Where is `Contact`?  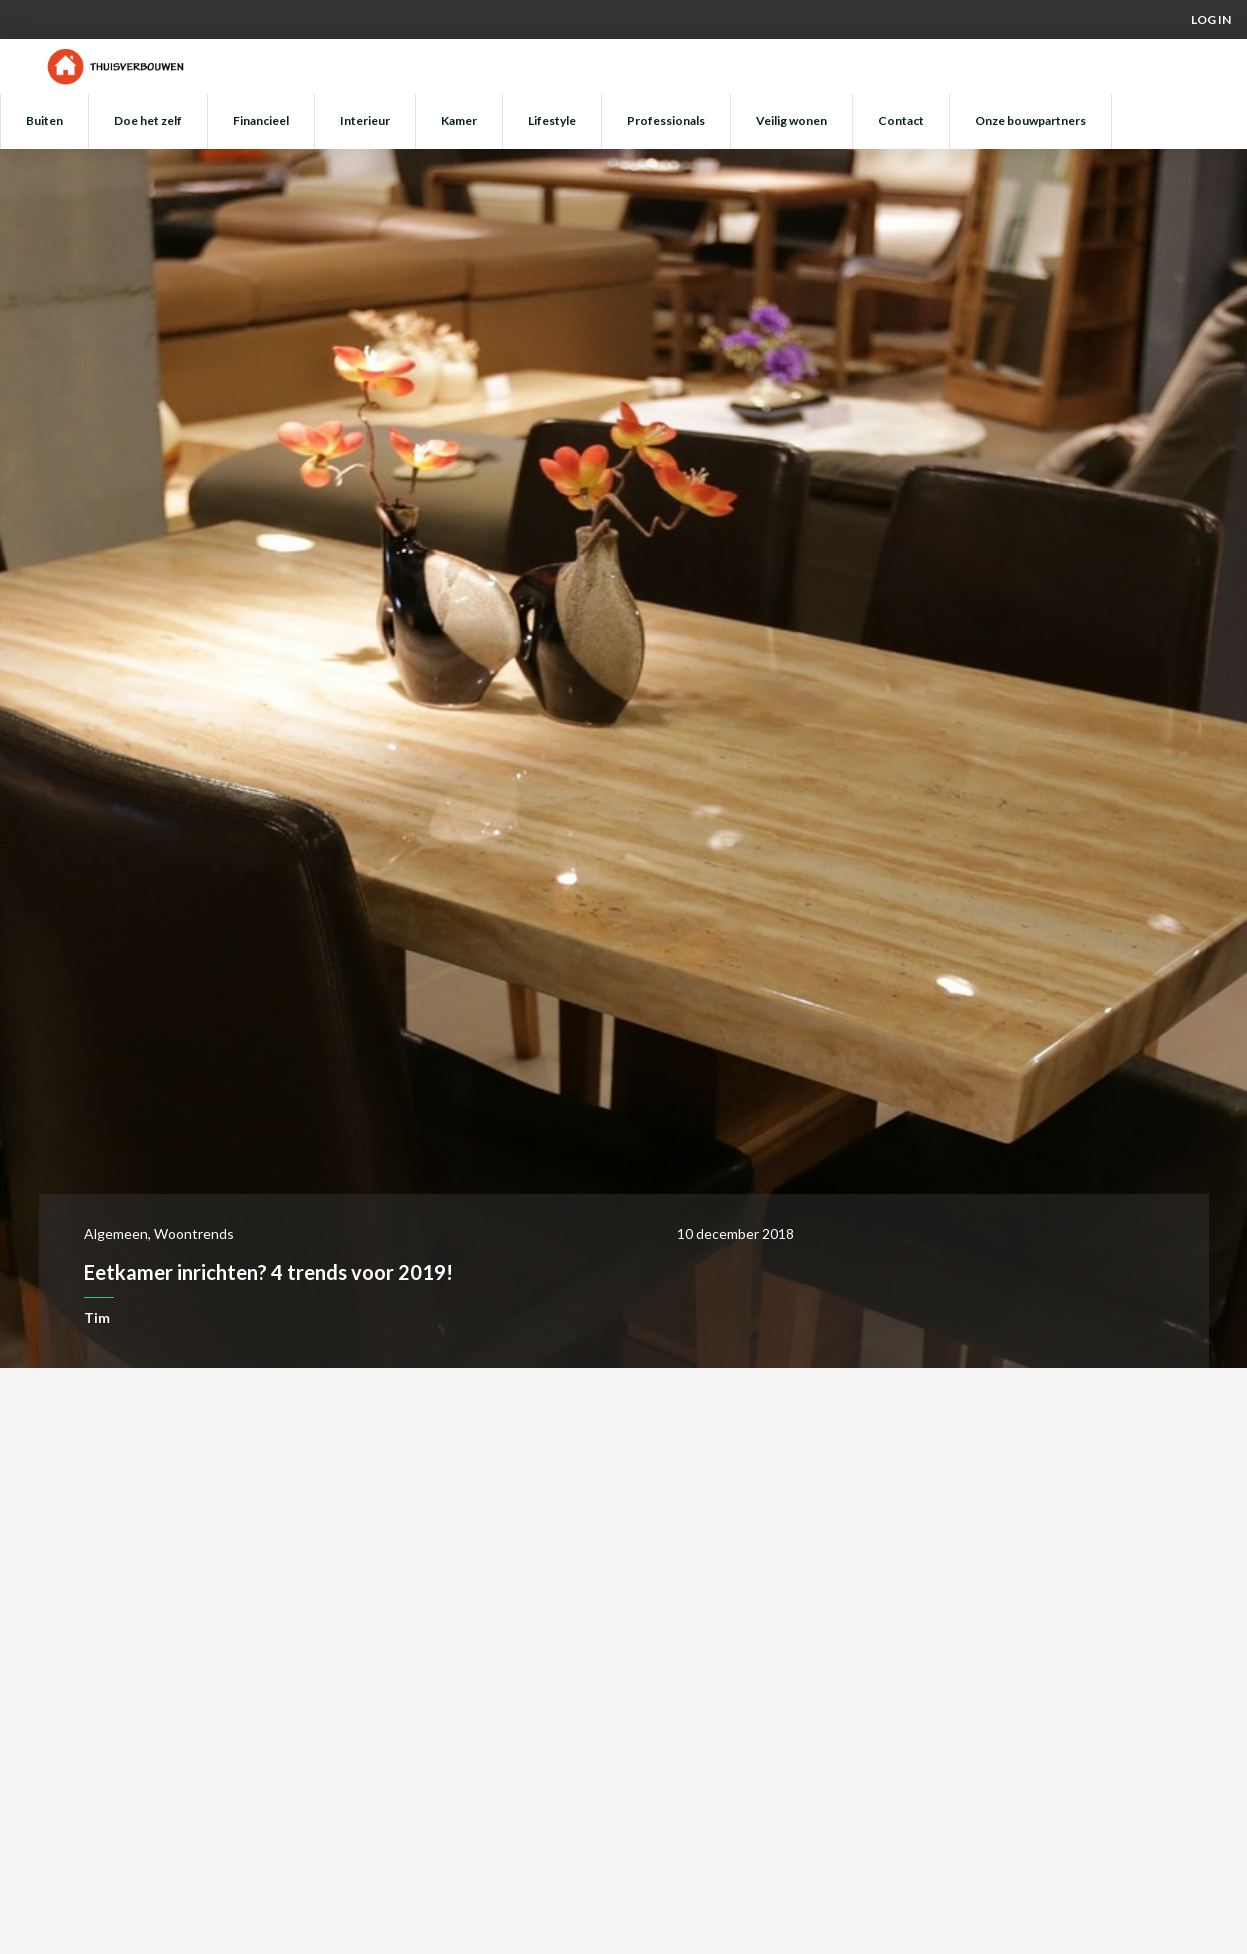 Contact is located at coordinates (901, 120).